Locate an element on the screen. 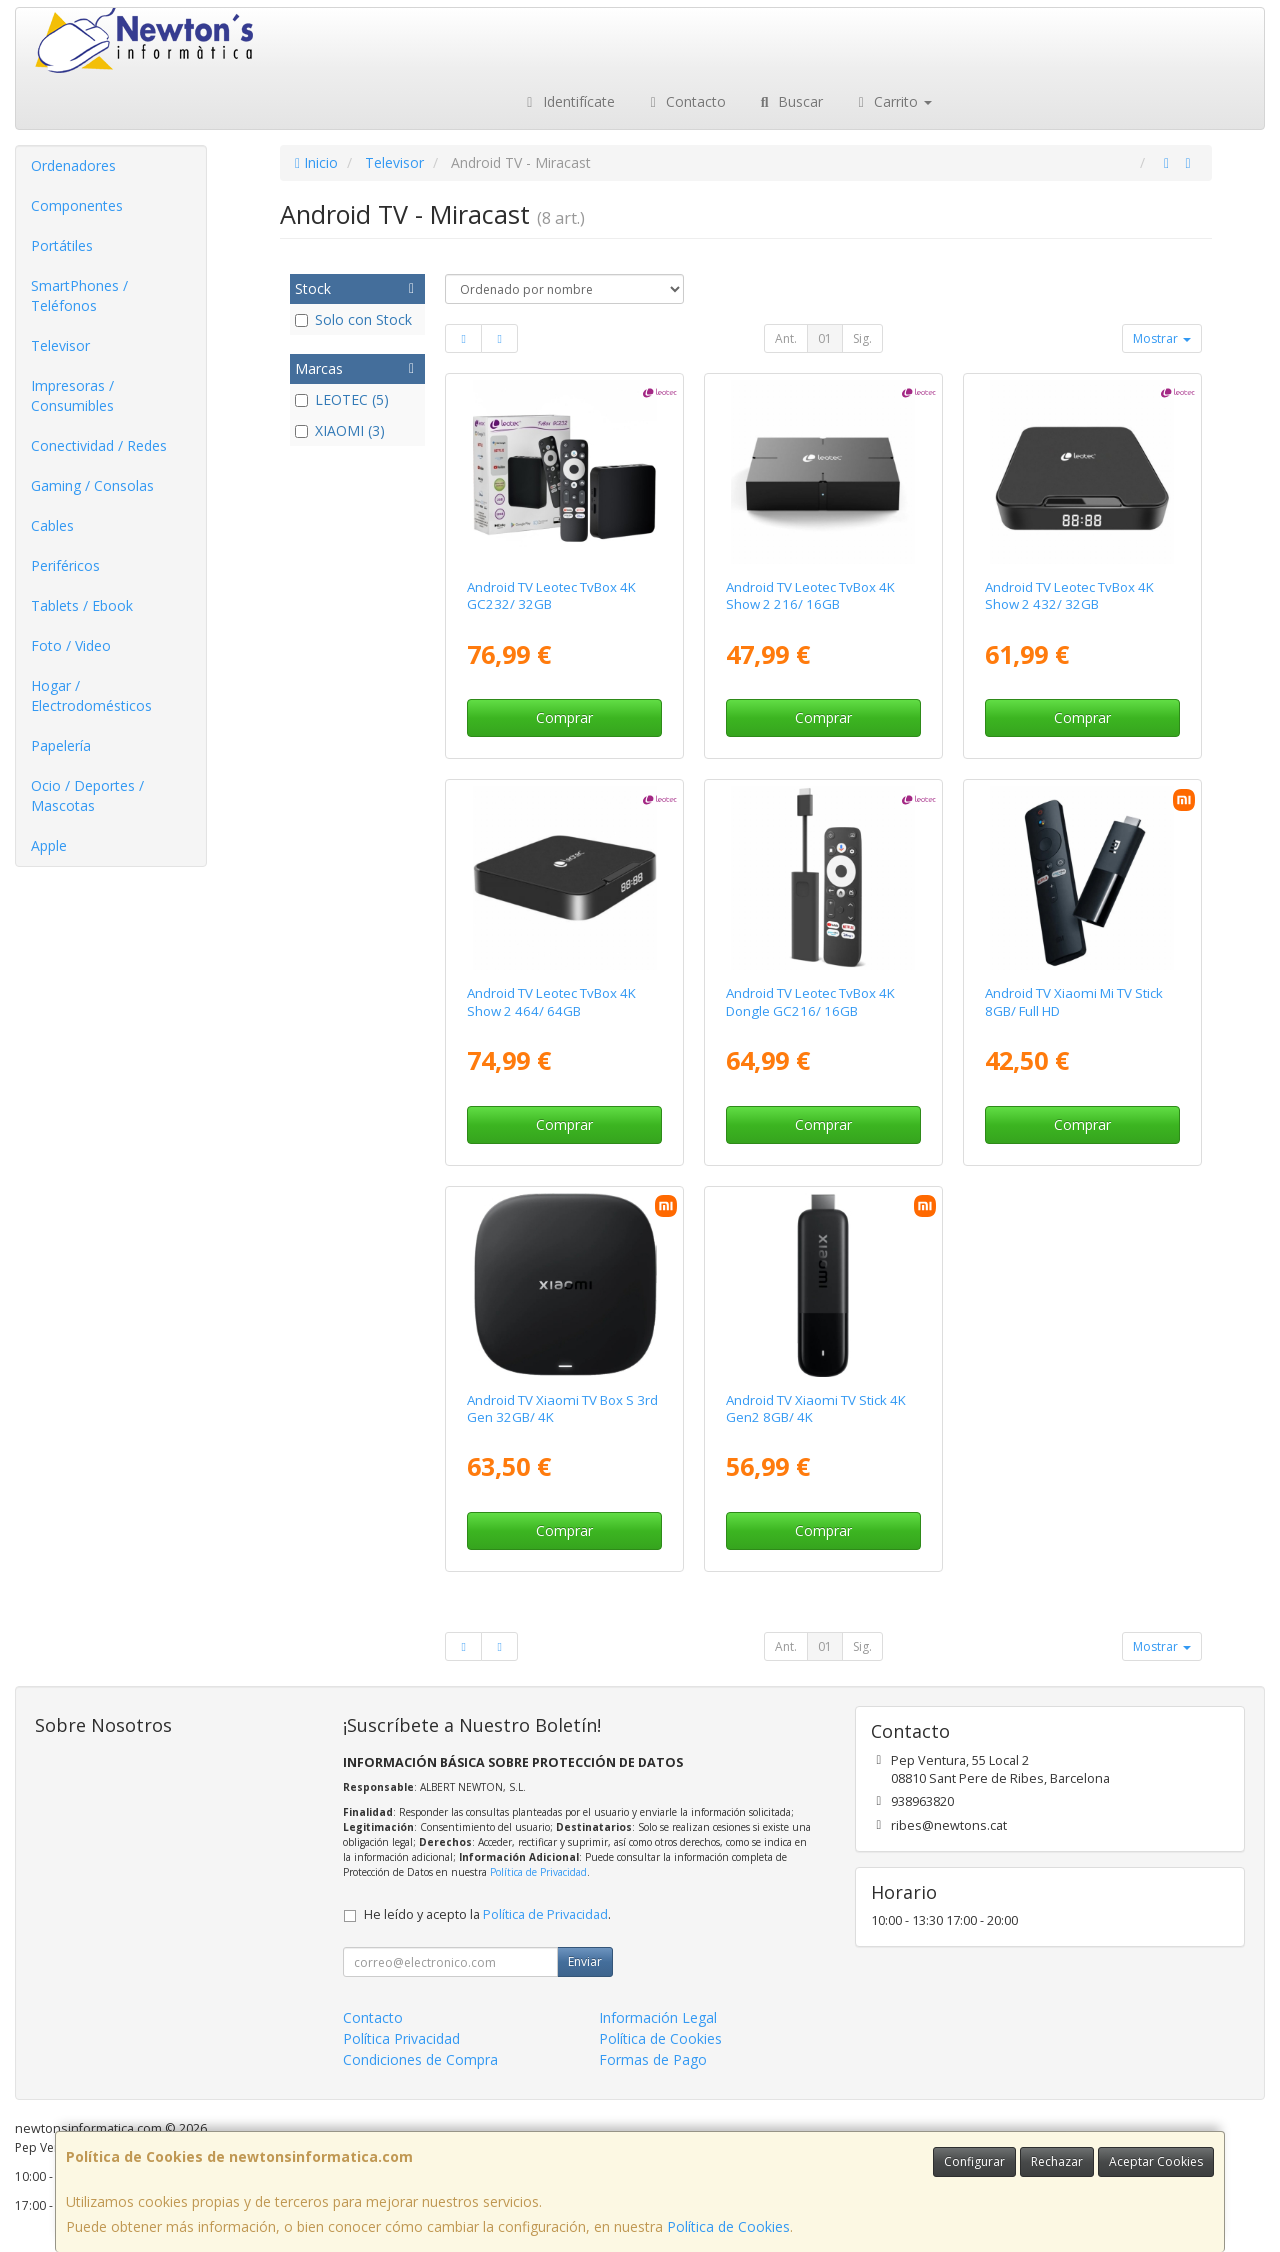 This screenshot has height=2252, width=1280. 01 is located at coordinates (825, 338).